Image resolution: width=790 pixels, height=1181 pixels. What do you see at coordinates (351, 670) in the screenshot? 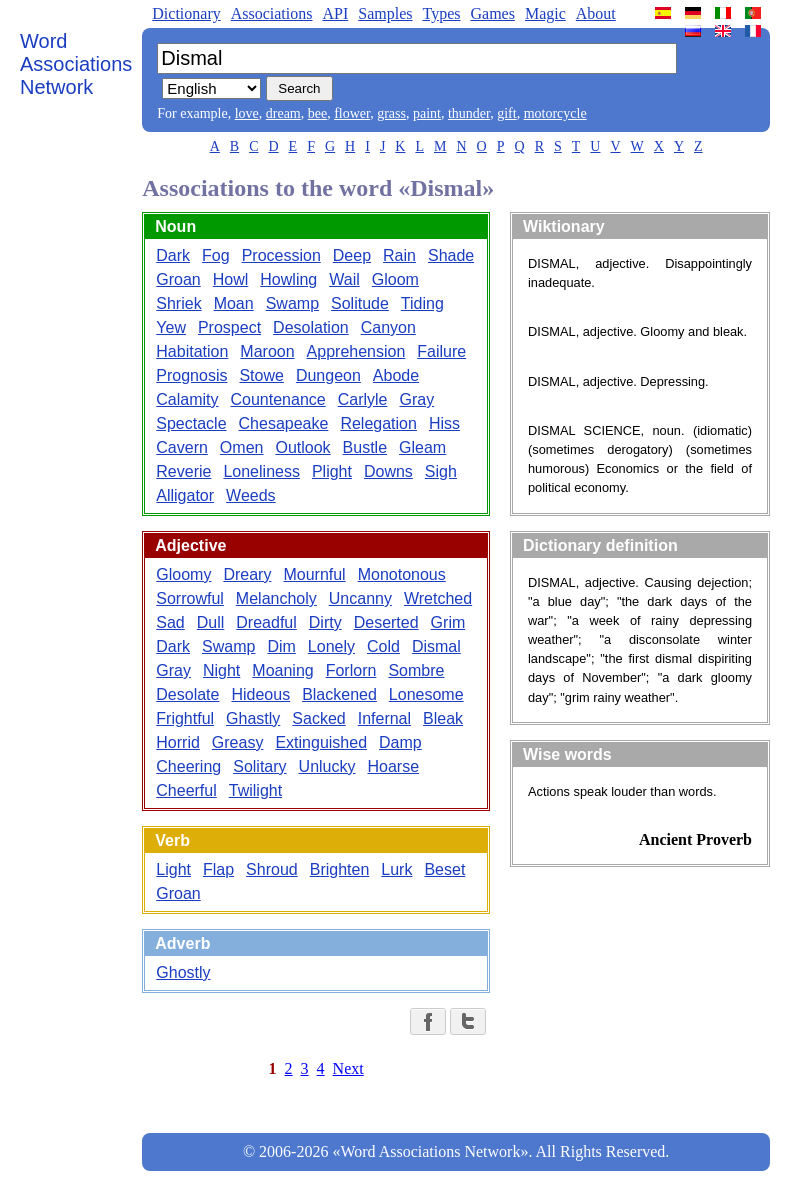
I see `Forlorn` at bounding box center [351, 670].